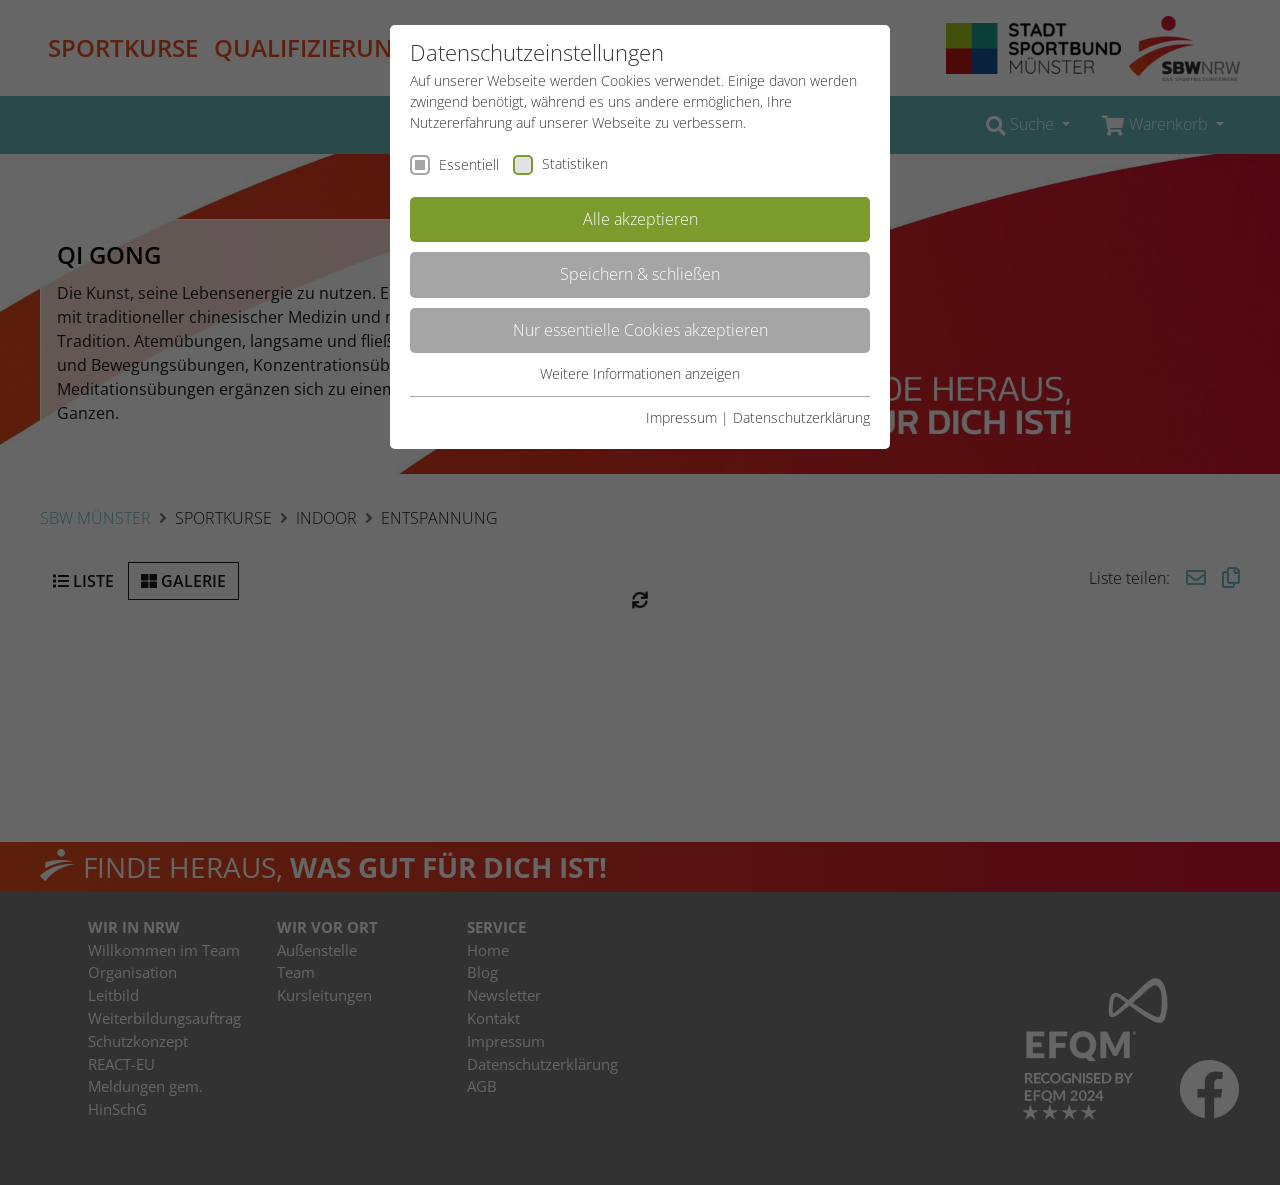  What do you see at coordinates (801, 417) in the screenshot?
I see `Datenschutzerklärung` at bounding box center [801, 417].